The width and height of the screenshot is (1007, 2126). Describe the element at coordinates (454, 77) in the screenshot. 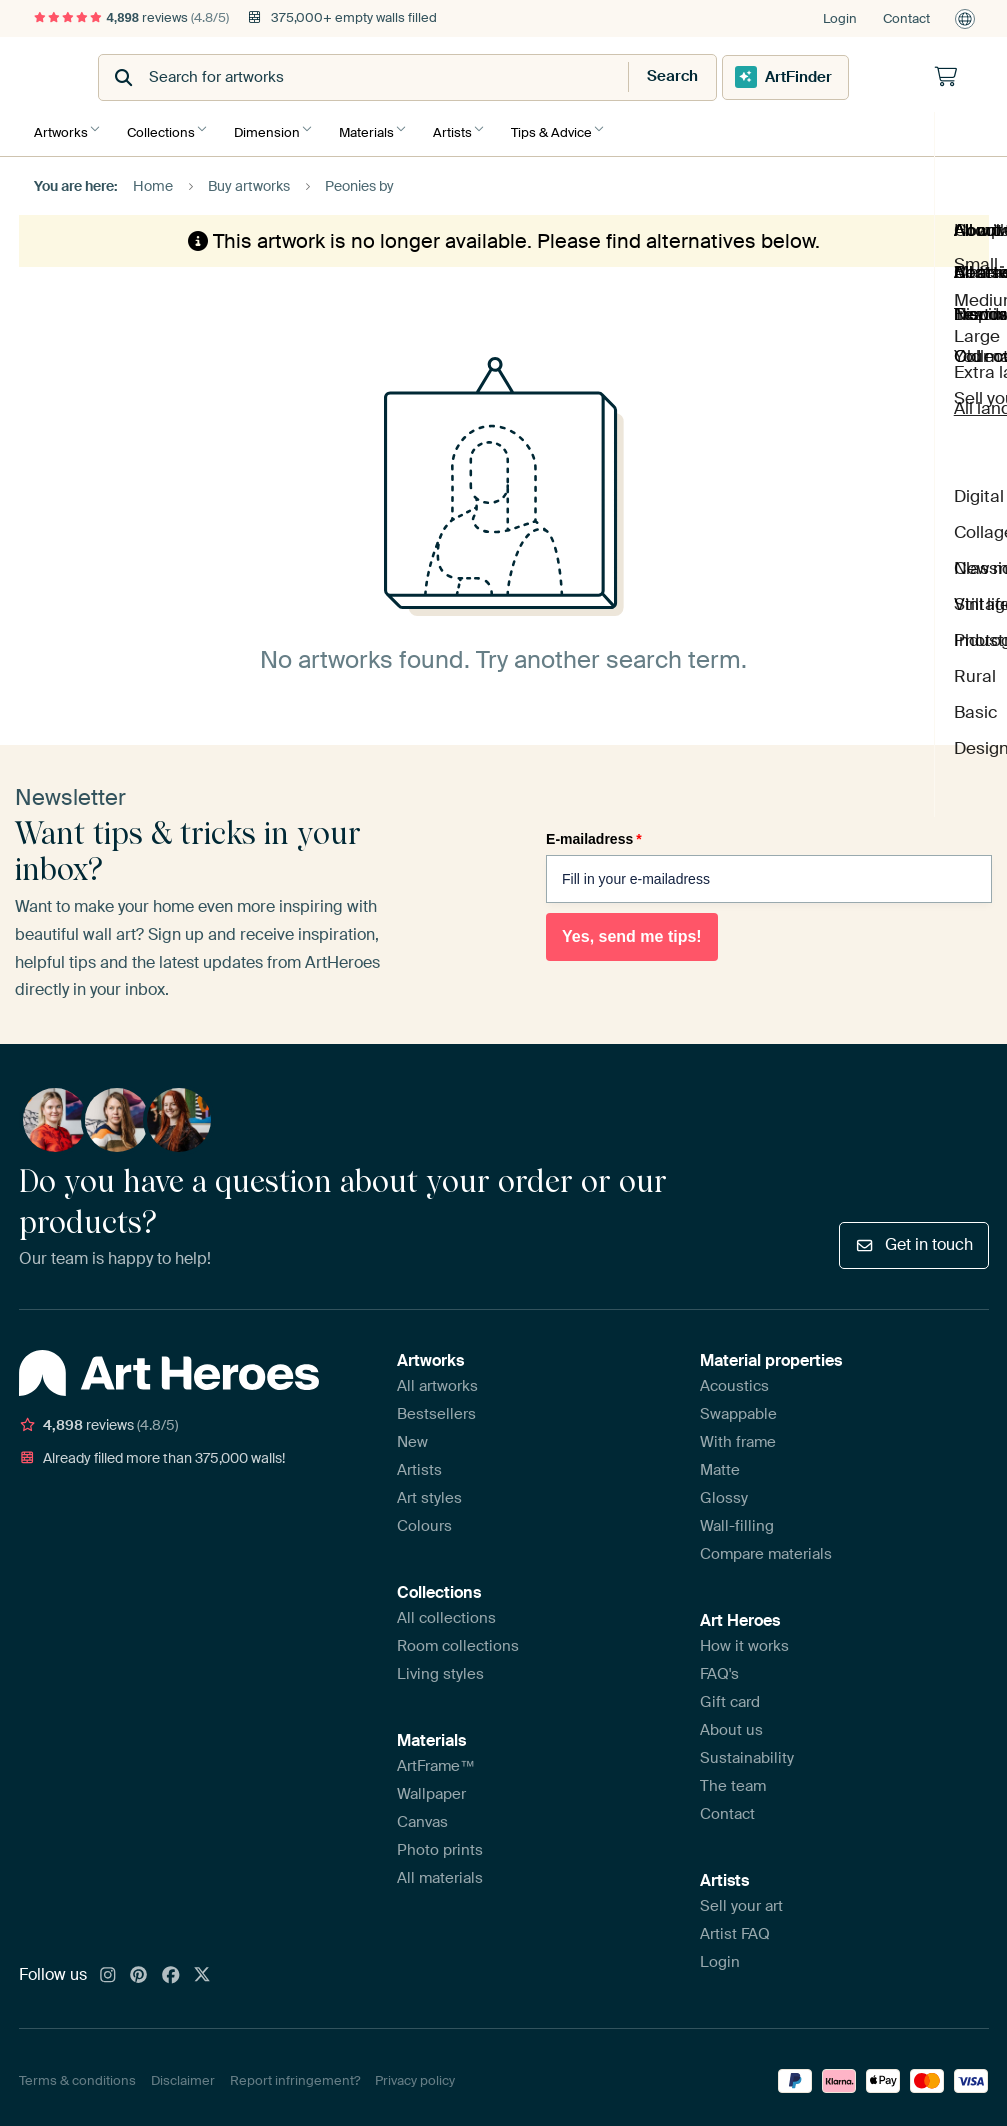

I see `[combobox]` at that location.